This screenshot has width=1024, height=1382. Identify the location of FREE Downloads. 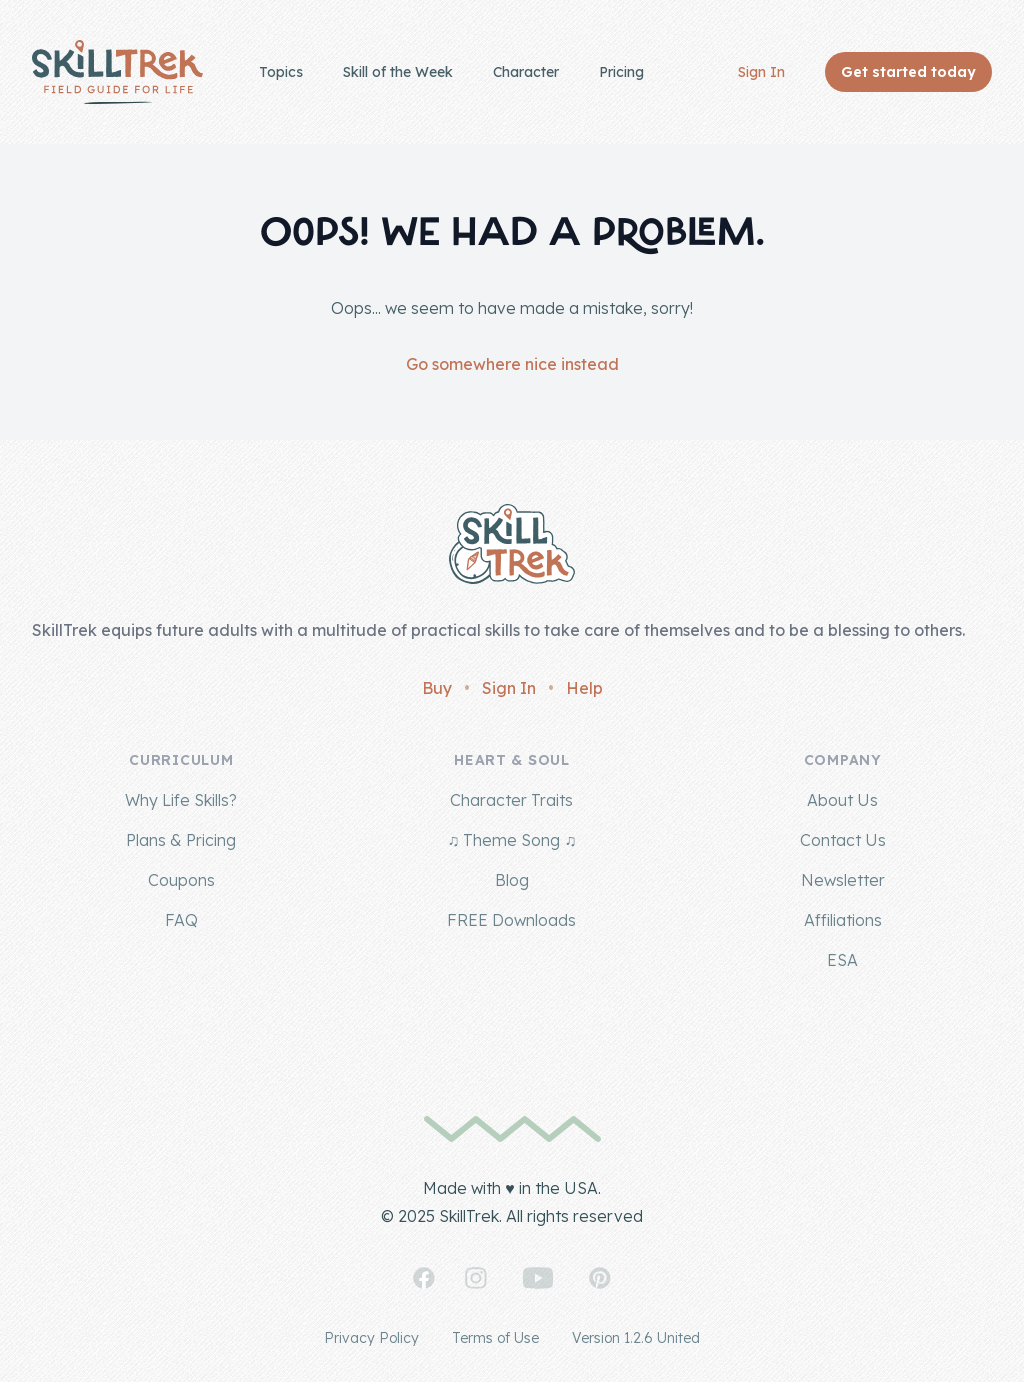
(511, 920).